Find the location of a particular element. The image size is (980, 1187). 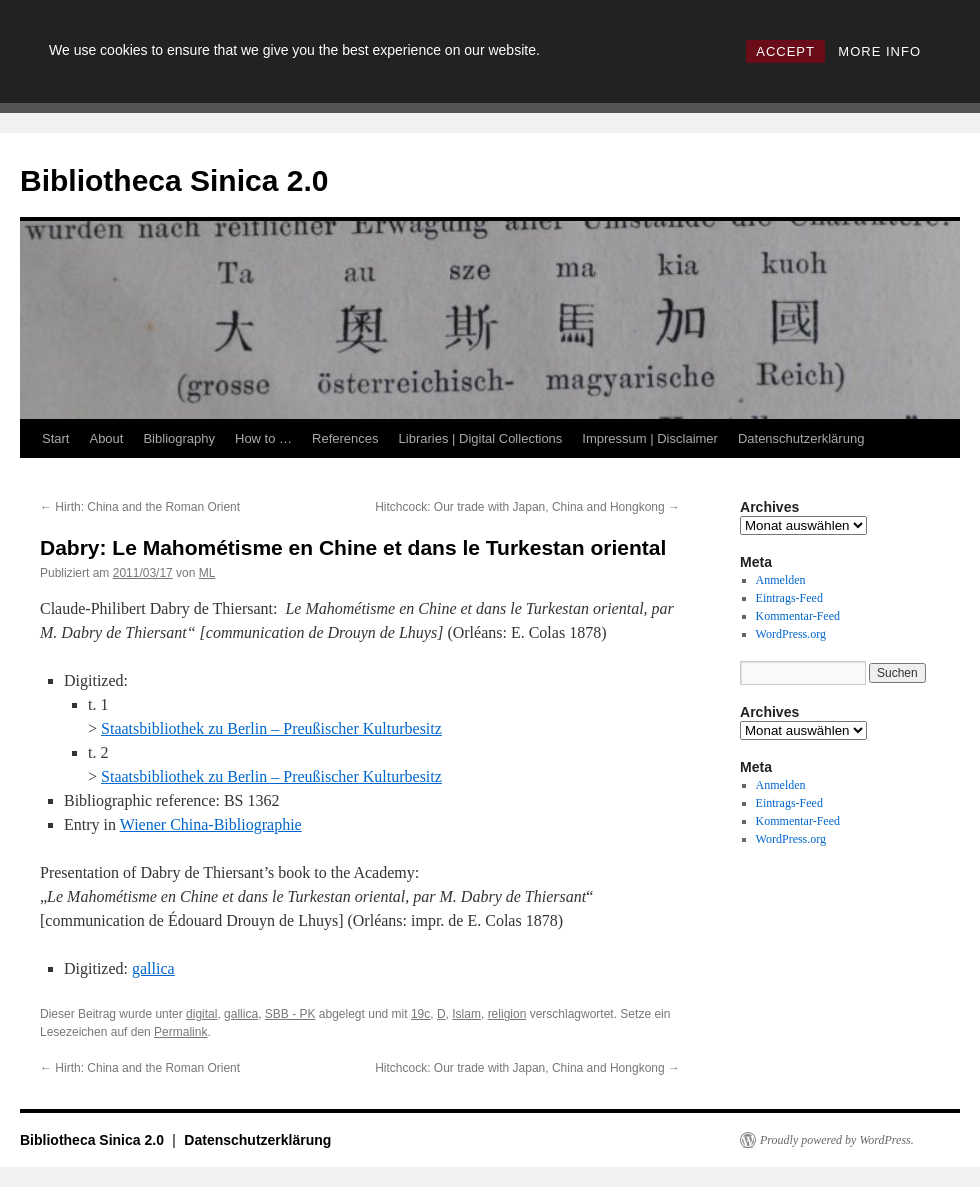

References is located at coordinates (345, 438).